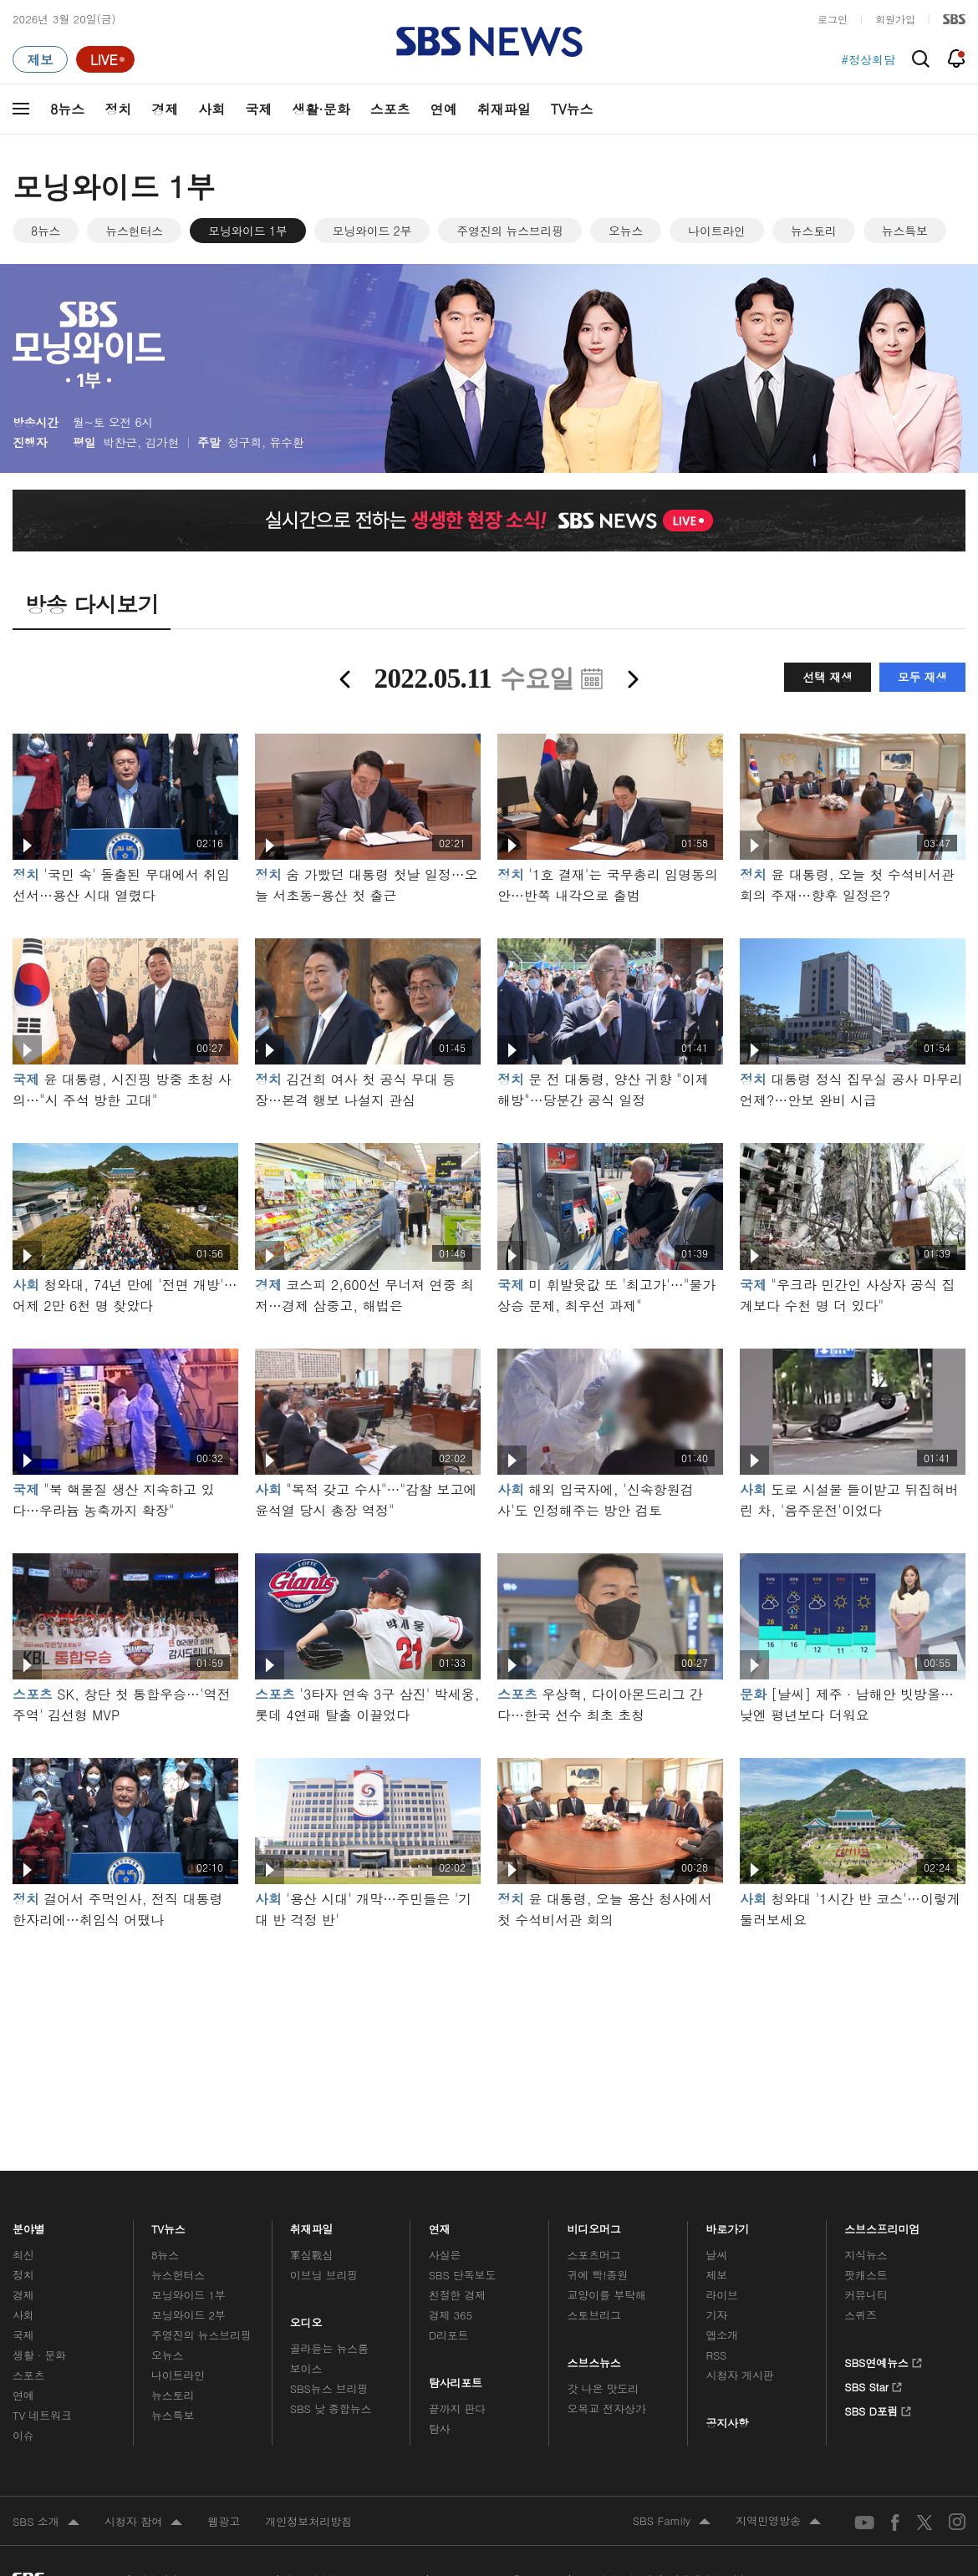 The image size is (978, 2576). What do you see at coordinates (595, 2225) in the screenshot?
I see `비디오머그` at bounding box center [595, 2225].